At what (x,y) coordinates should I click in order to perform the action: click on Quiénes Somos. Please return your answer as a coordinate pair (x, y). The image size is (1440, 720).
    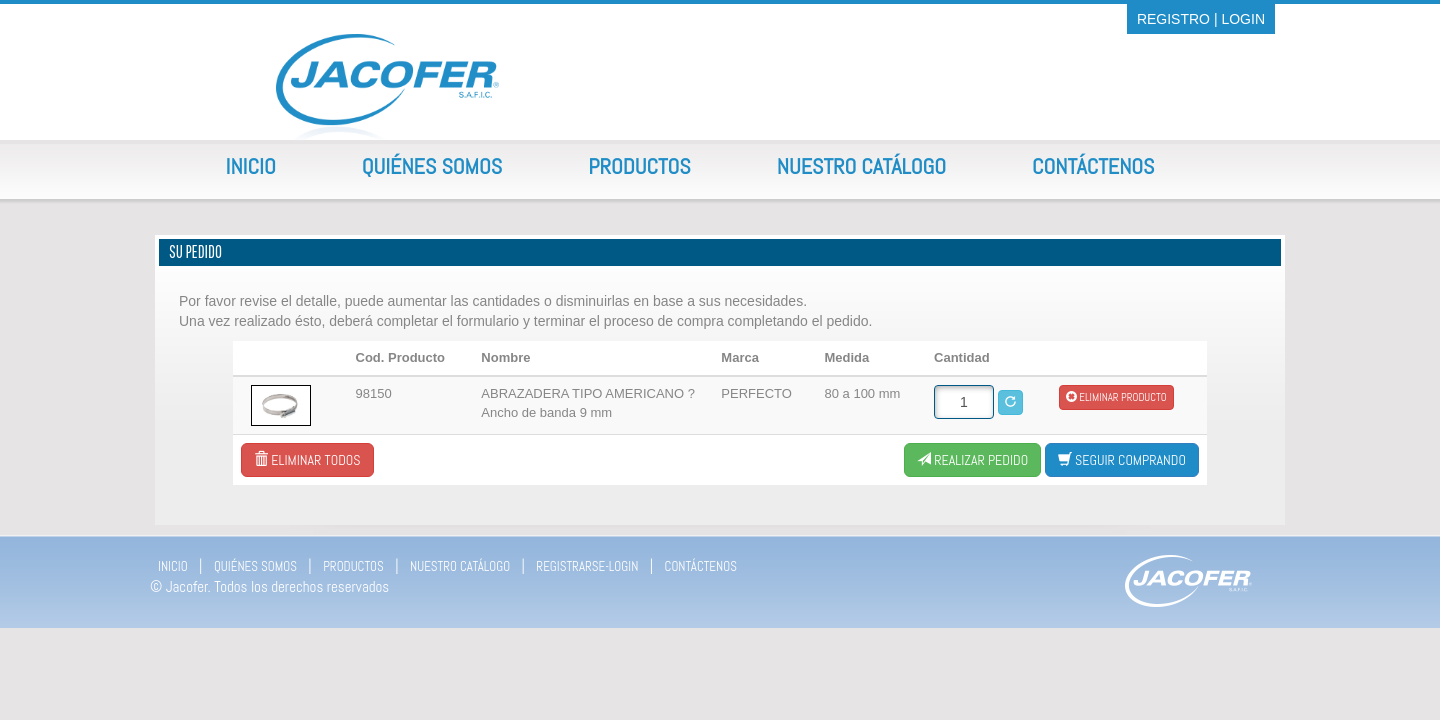
    Looking at the image, I should click on (432, 166).